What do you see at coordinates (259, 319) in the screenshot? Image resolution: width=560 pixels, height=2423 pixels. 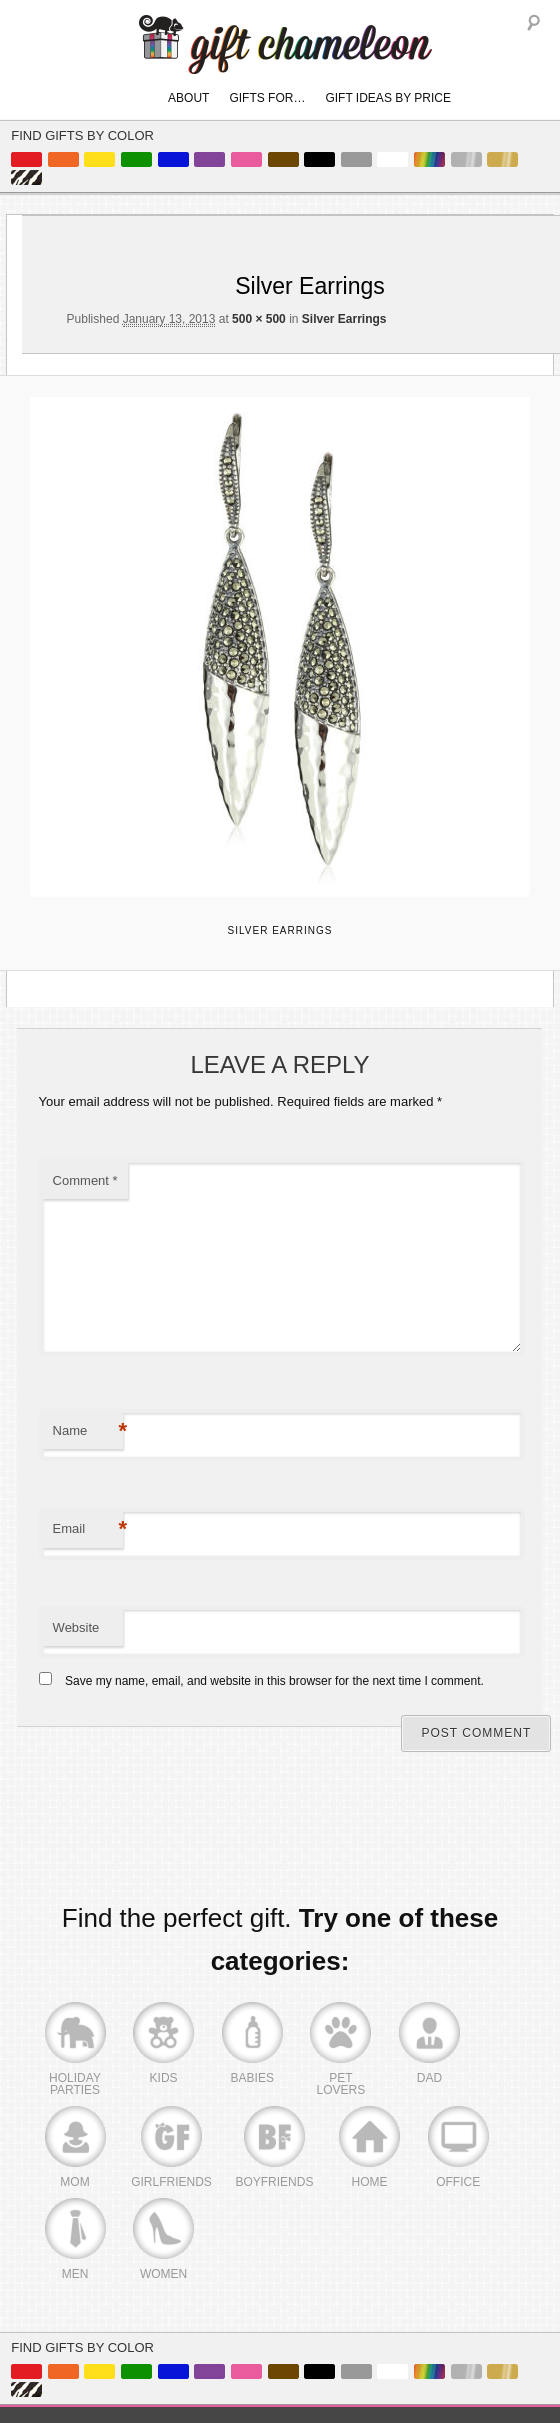 I see `500 × 500` at bounding box center [259, 319].